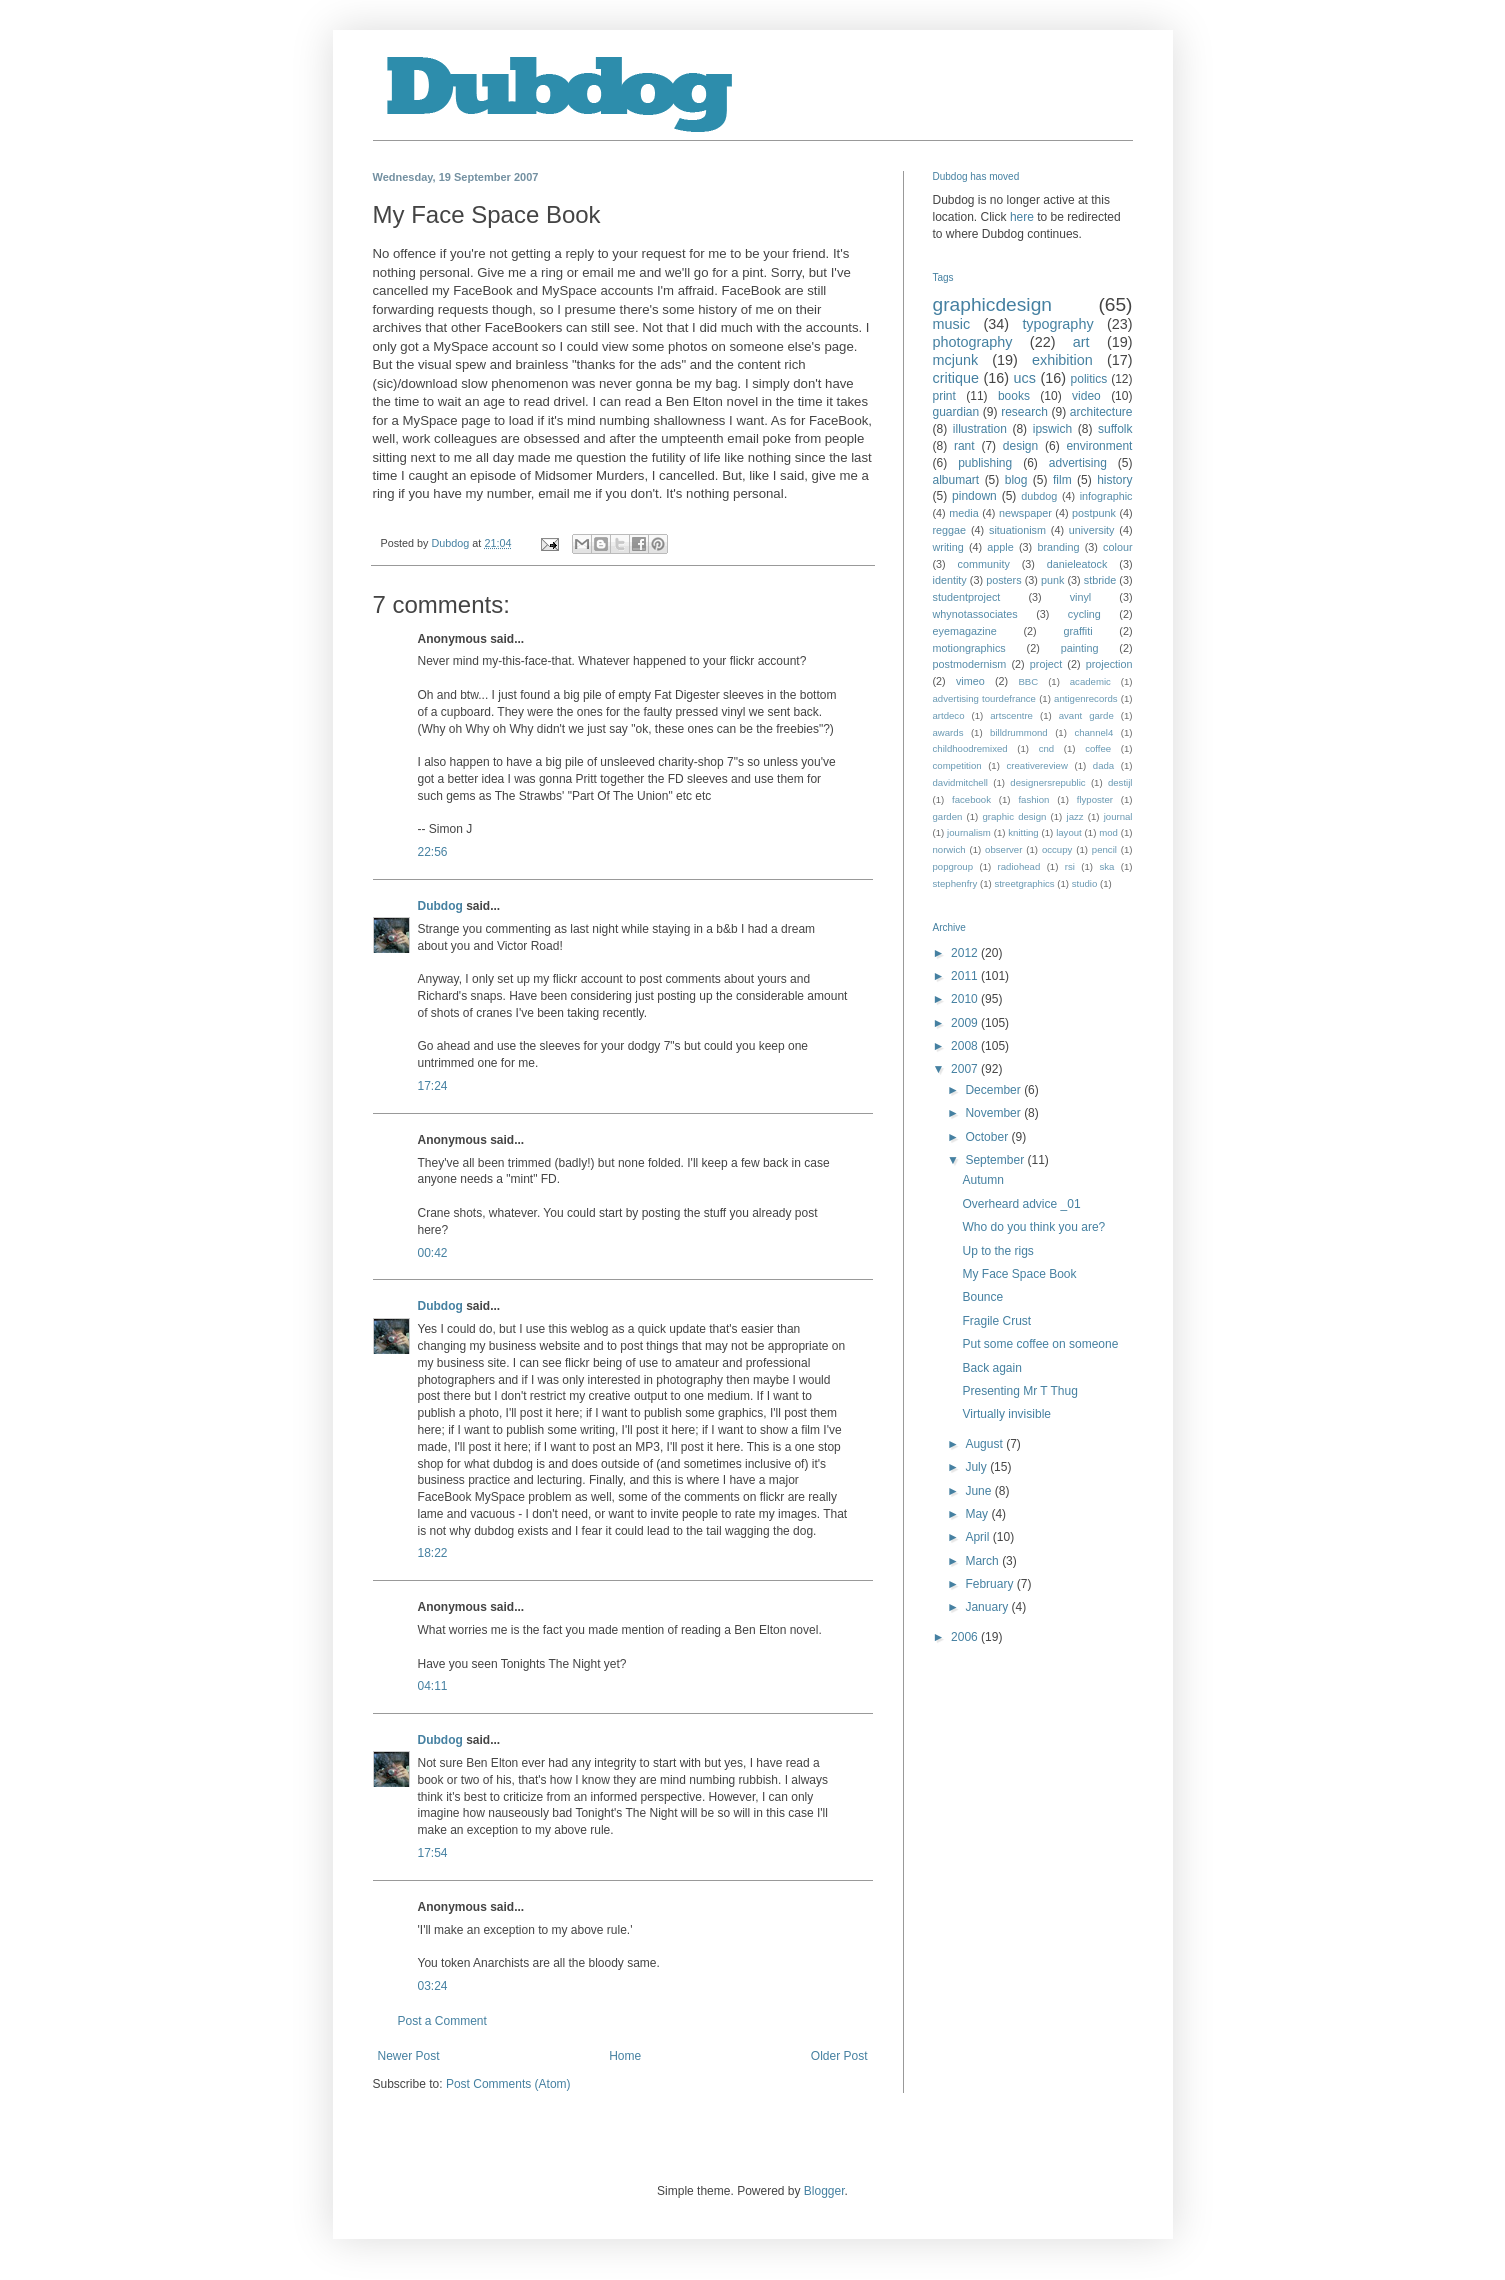 Image resolution: width=1505 pixels, height=2280 pixels. What do you see at coordinates (1085, 883) in the screenshot?
I see `studio` at bounding box center [1085, 883].